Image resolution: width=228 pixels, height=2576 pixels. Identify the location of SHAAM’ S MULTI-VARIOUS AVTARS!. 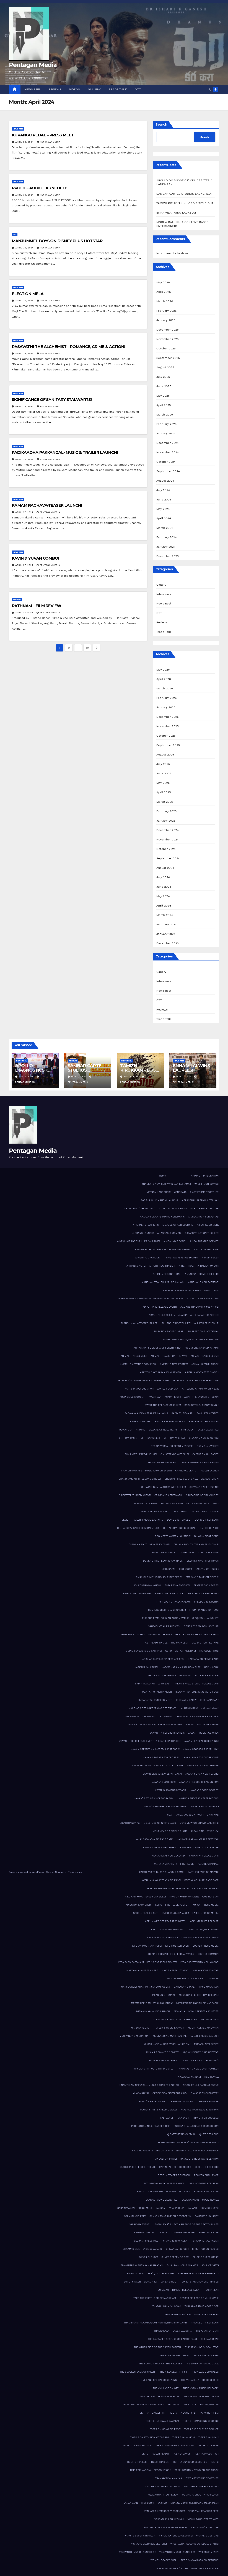
(143, 2249).